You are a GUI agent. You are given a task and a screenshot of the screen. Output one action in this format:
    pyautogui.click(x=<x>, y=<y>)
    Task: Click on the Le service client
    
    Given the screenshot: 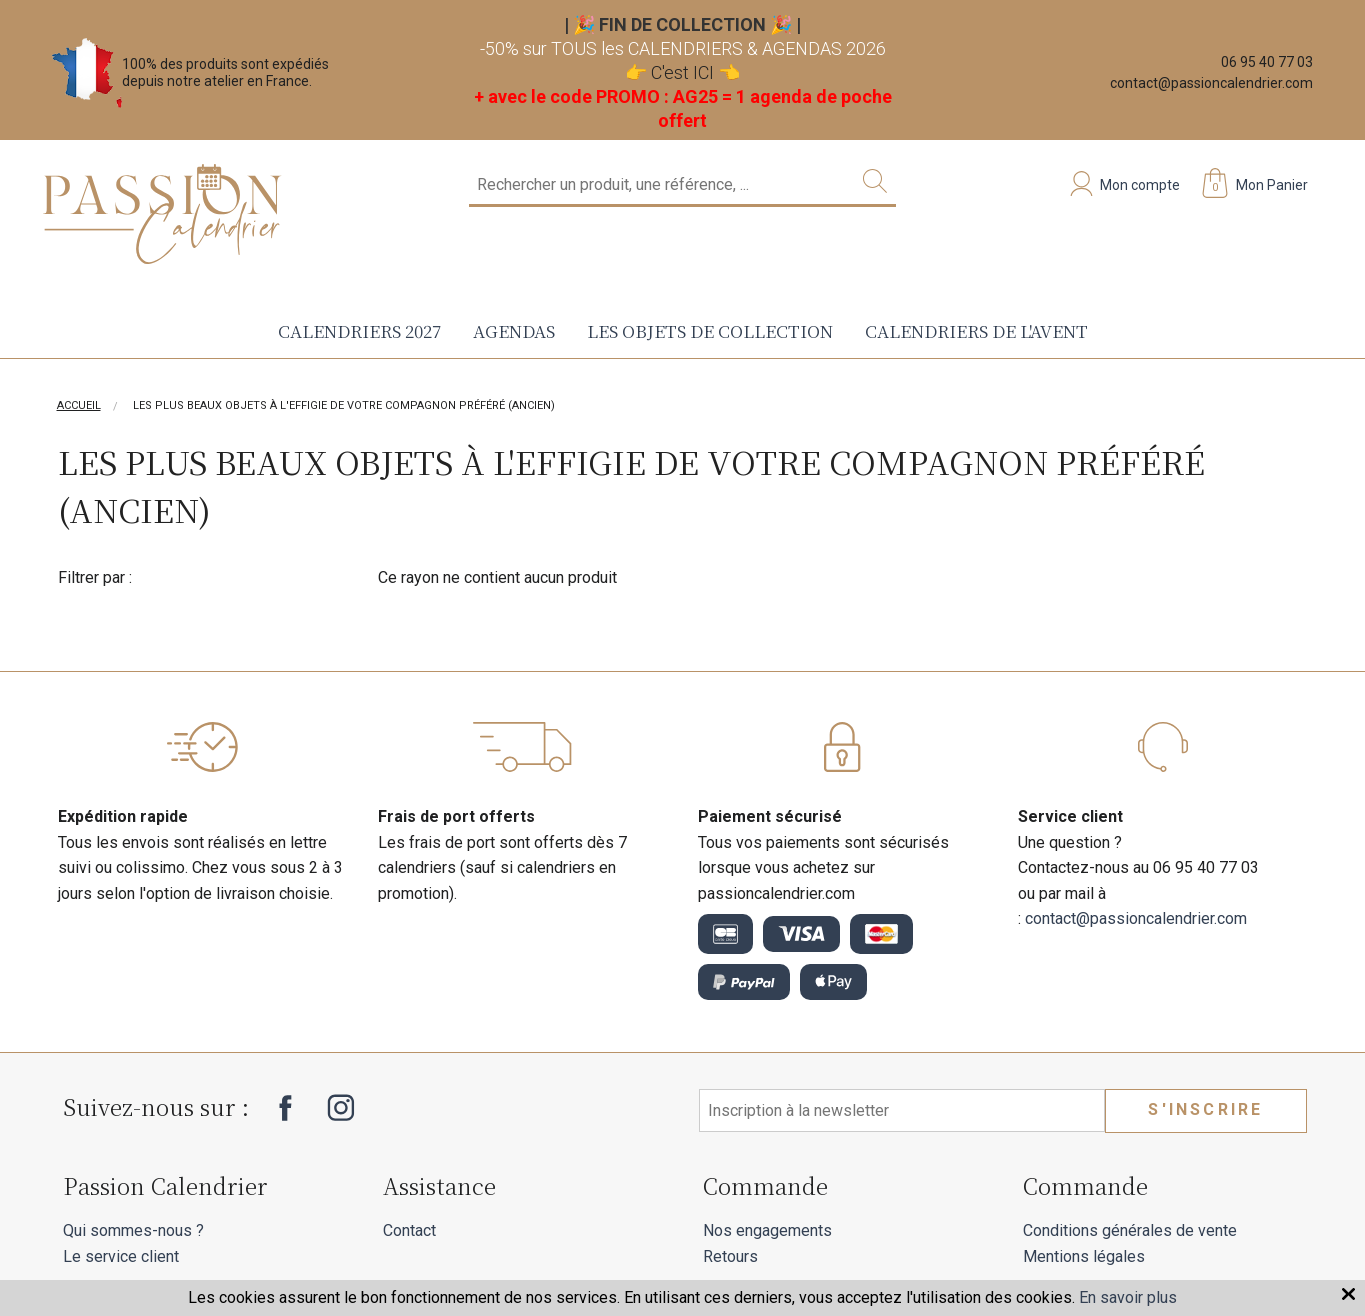 What is the action you would take?
    pyautogui.click(x=121, y=1256)
    